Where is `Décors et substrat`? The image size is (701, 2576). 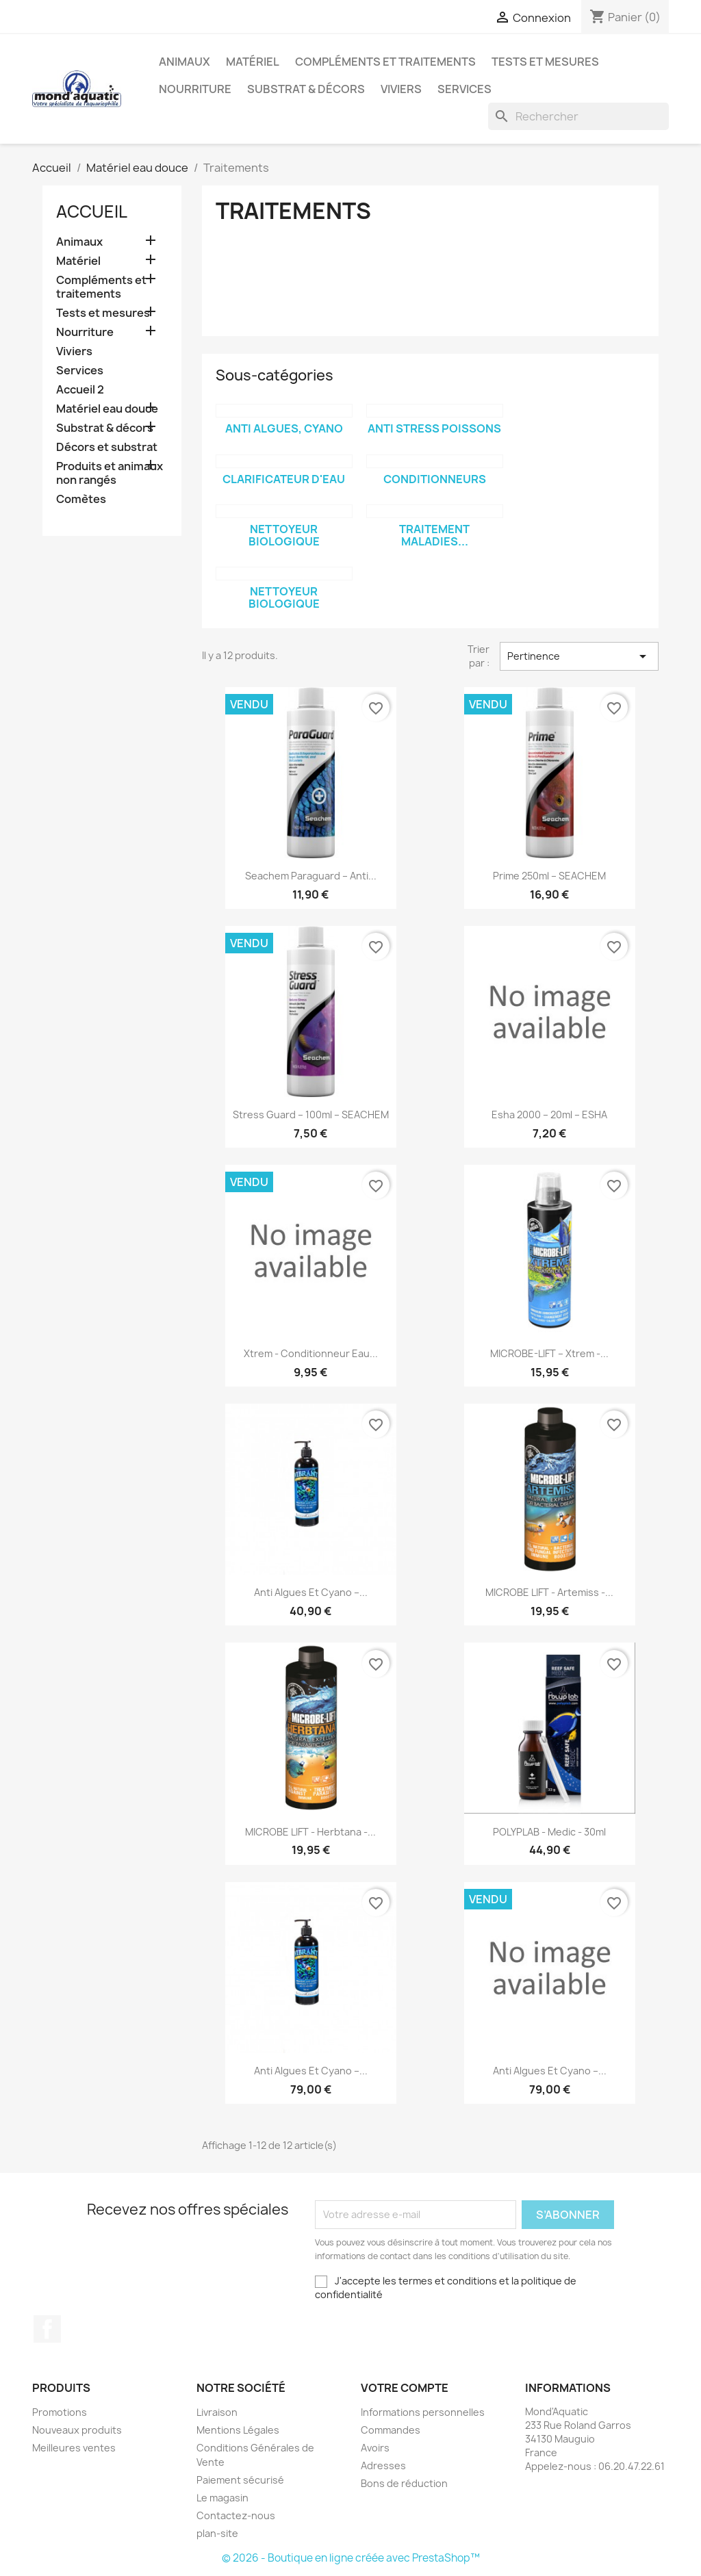 Décors et substrat is located at coordinates (106, 447).